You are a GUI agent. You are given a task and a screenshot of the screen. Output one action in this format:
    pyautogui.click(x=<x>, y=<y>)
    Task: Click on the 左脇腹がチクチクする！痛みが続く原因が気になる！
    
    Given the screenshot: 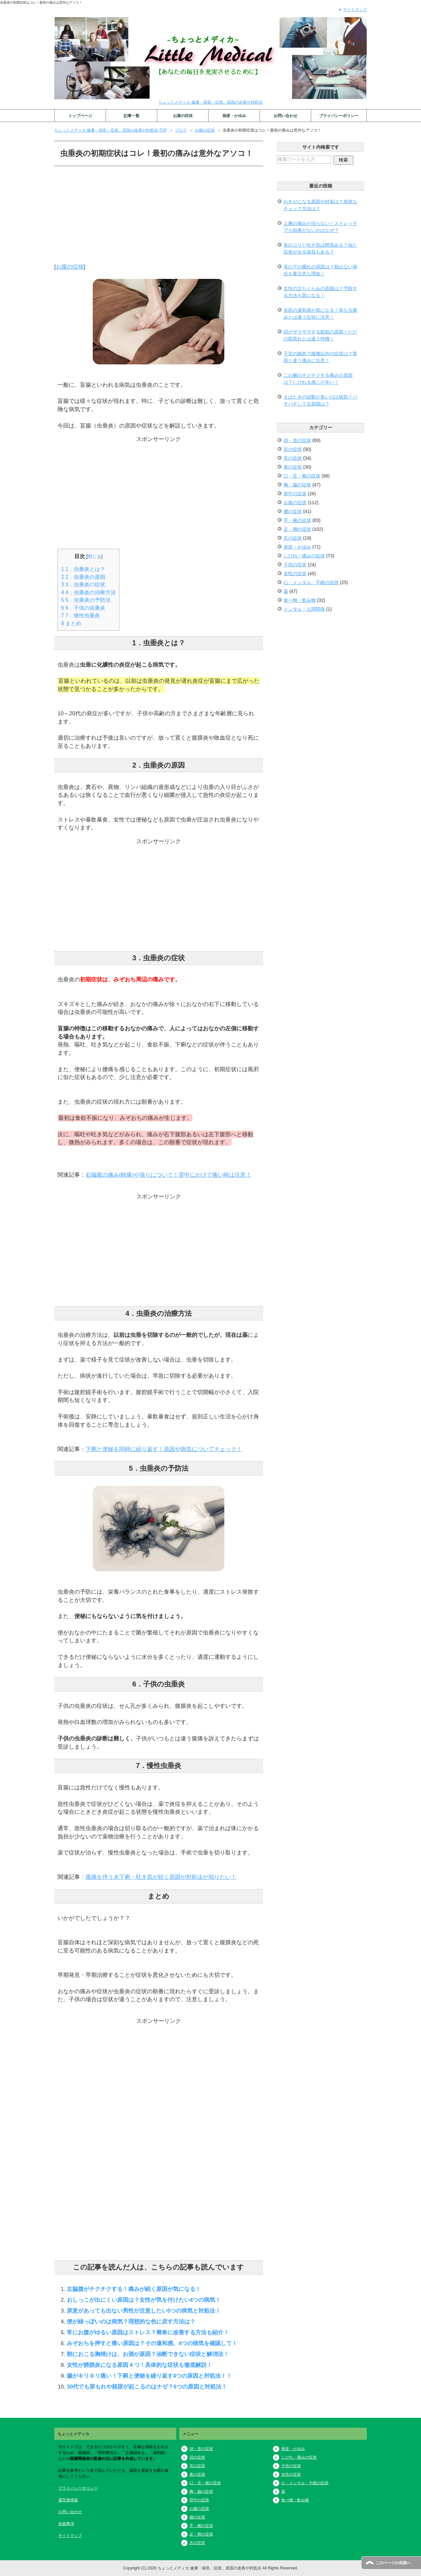 What is the action you would take?
    pyautogui.click(x=134, y=2289)
    